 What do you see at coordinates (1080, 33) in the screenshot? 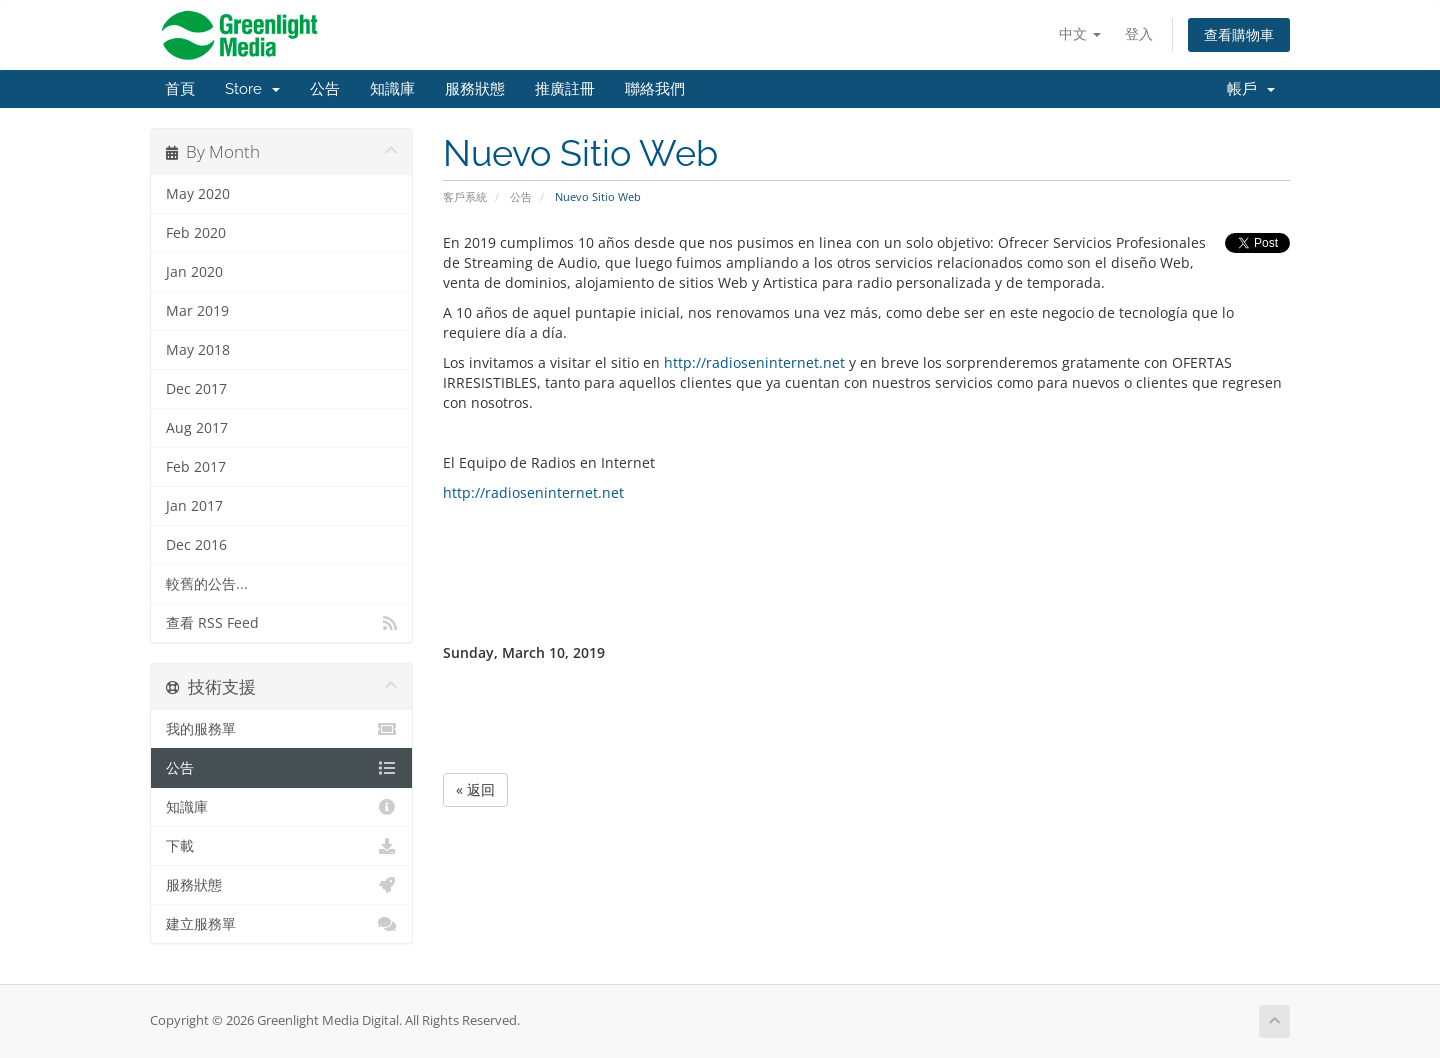
I see `中文` at bounding box center [1080, 33].